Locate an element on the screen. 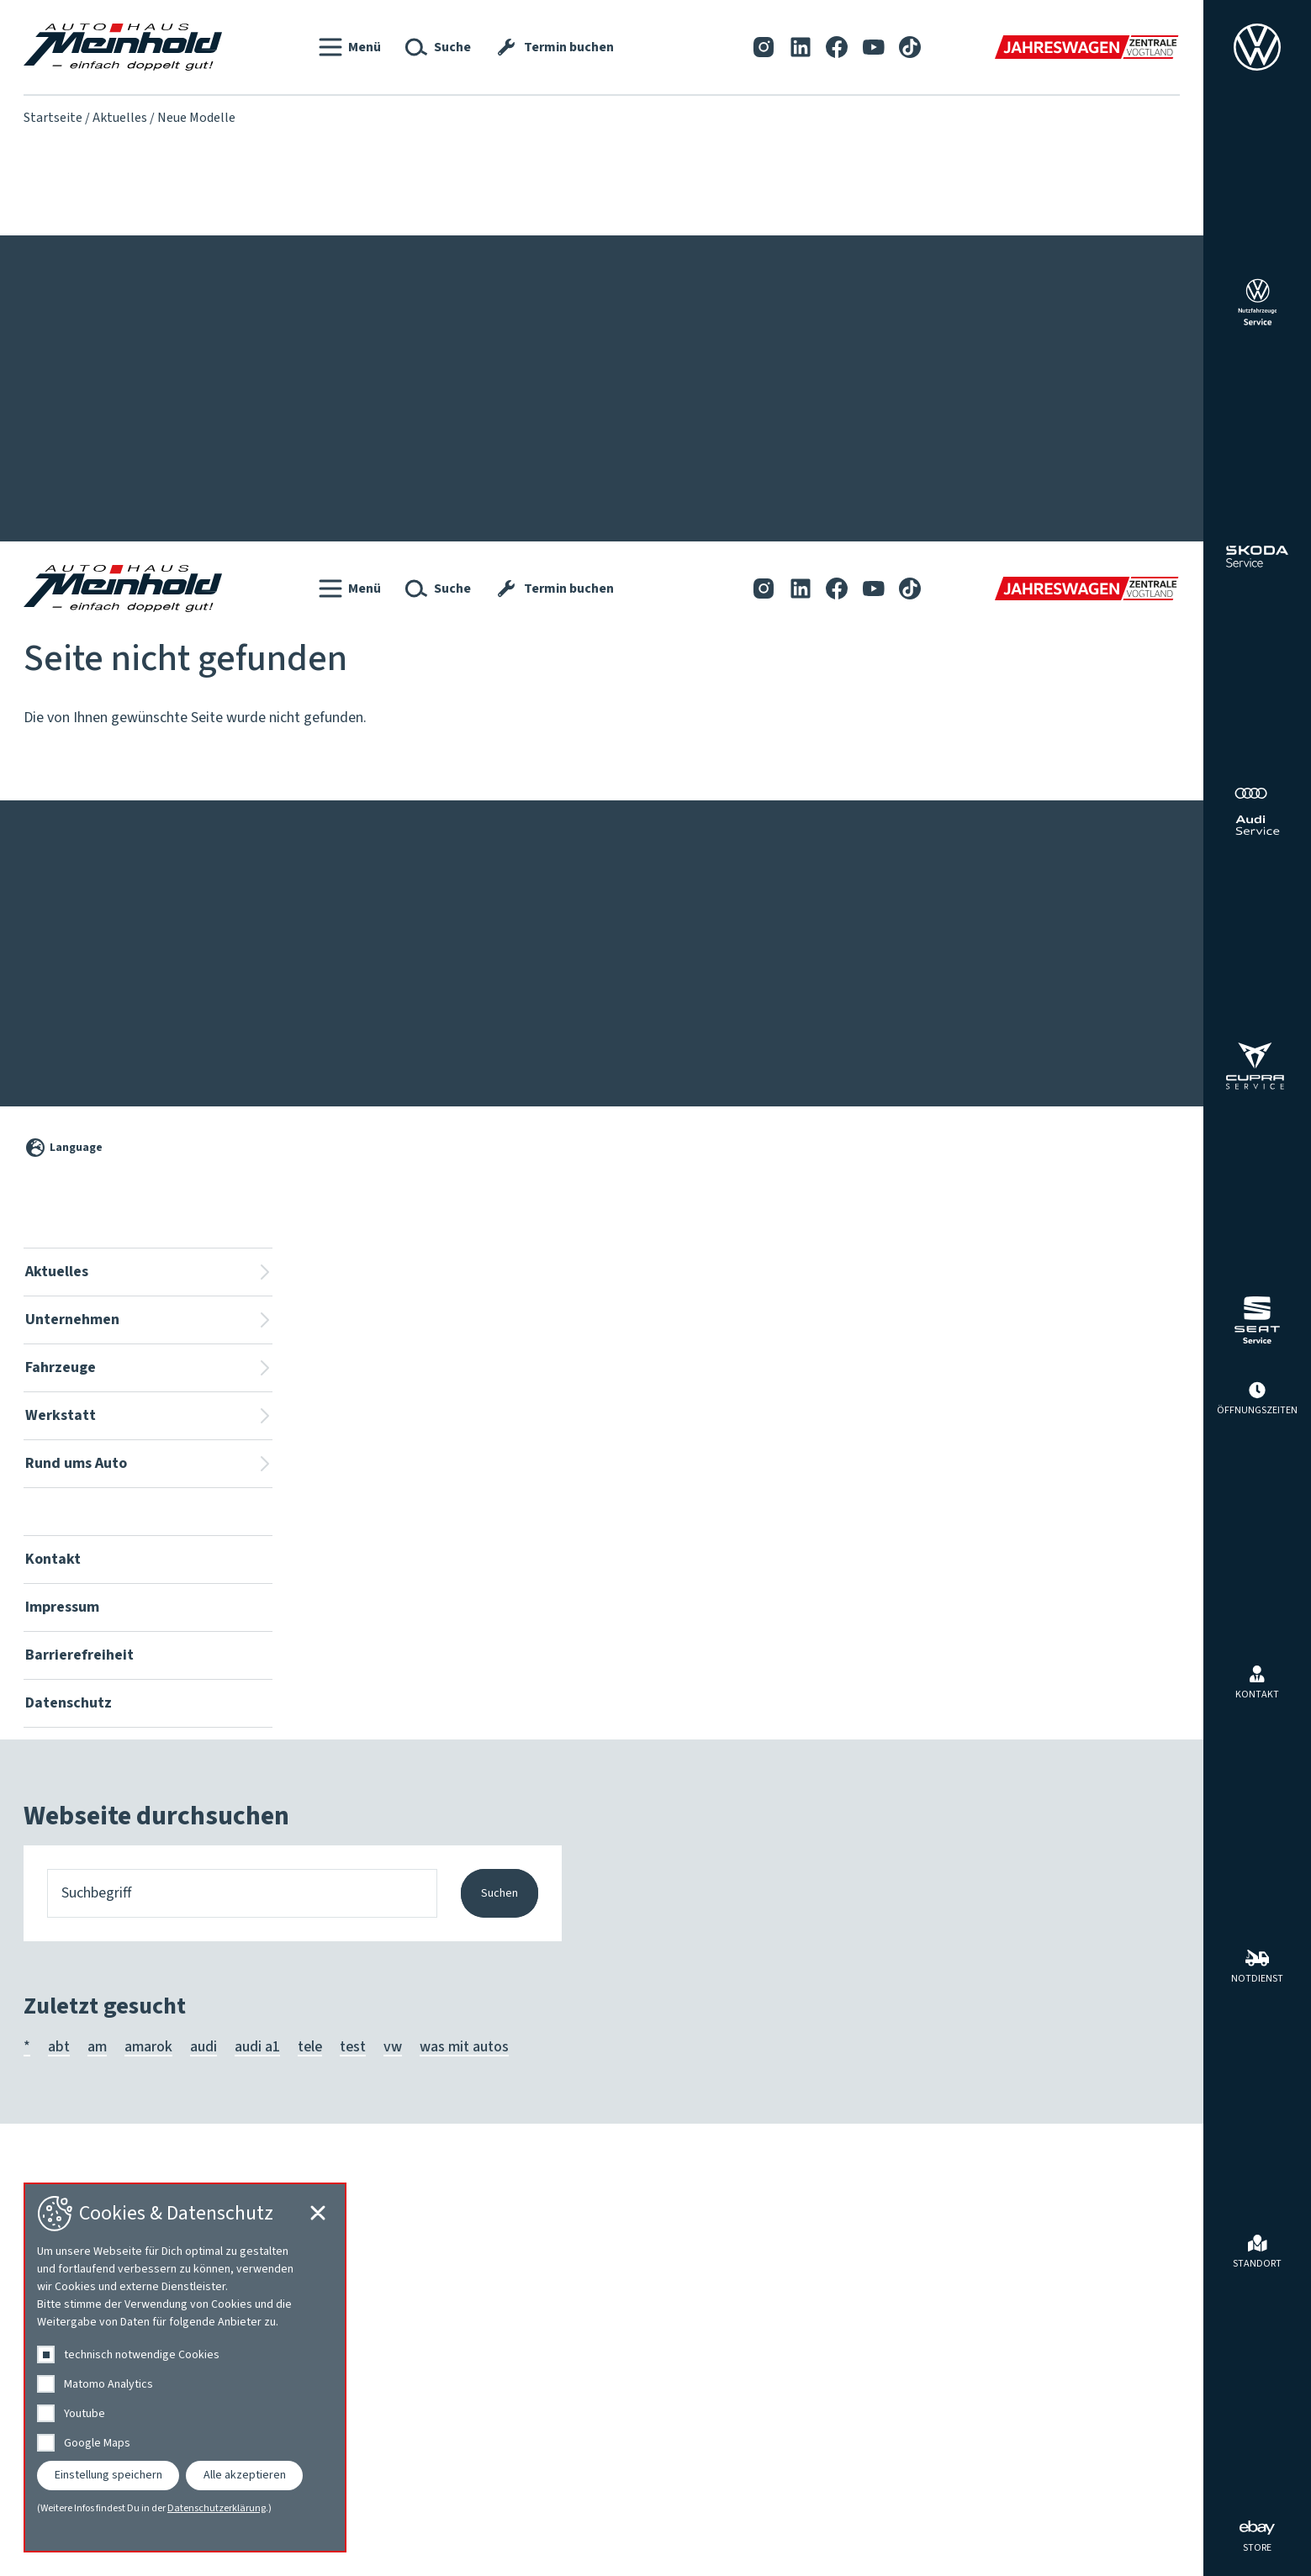  Reifen & Räder is located at coordinates (1033, 447).